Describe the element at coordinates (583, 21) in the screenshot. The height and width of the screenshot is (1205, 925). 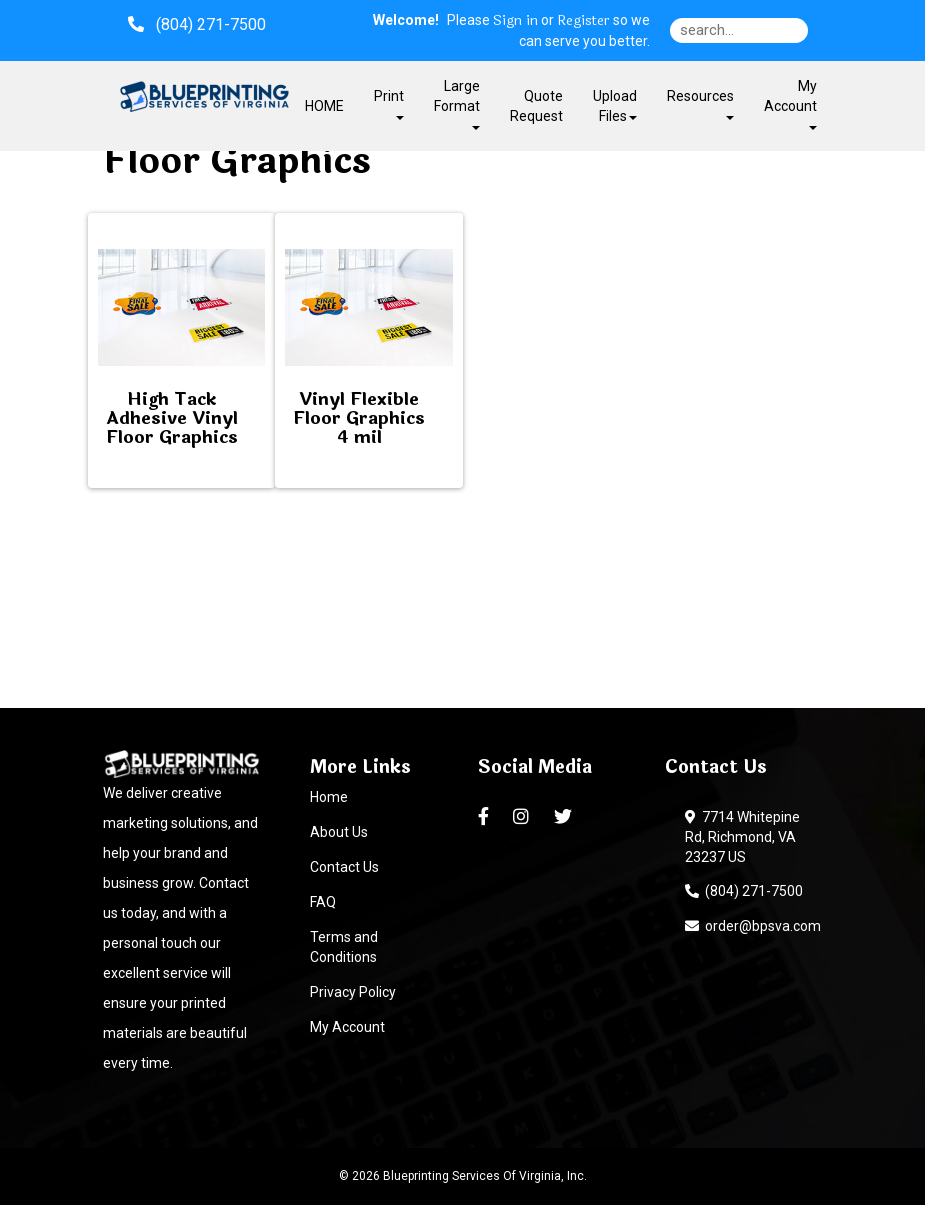
I see `Register` at that location.